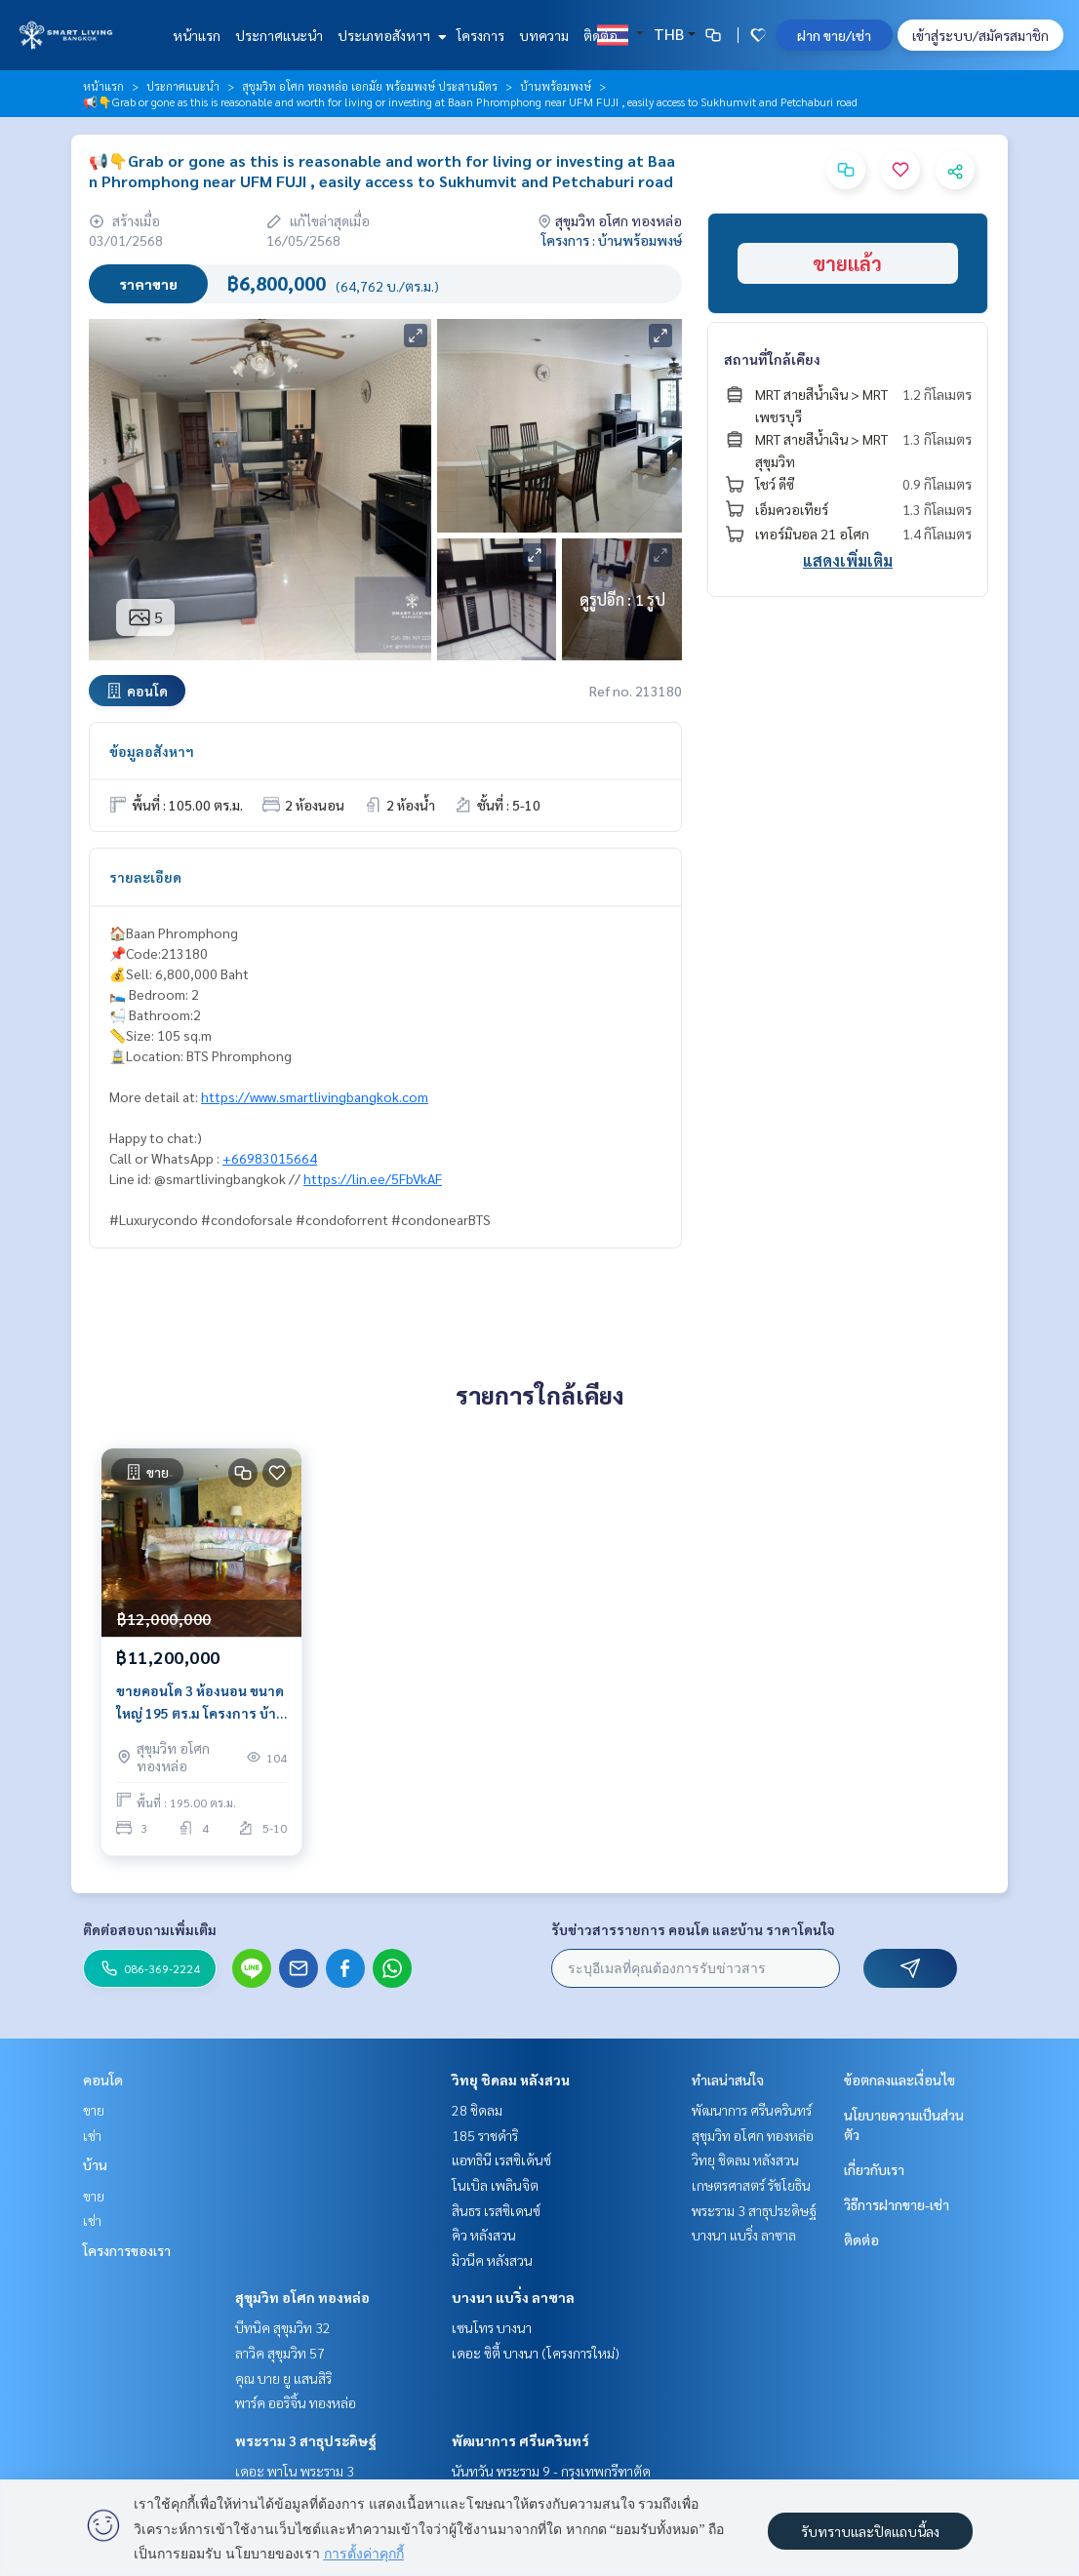 This screenshot has height=2576, width=1079. I want to click on แอทธินี เรสซิเด้นซ์, so click(501, 2159).